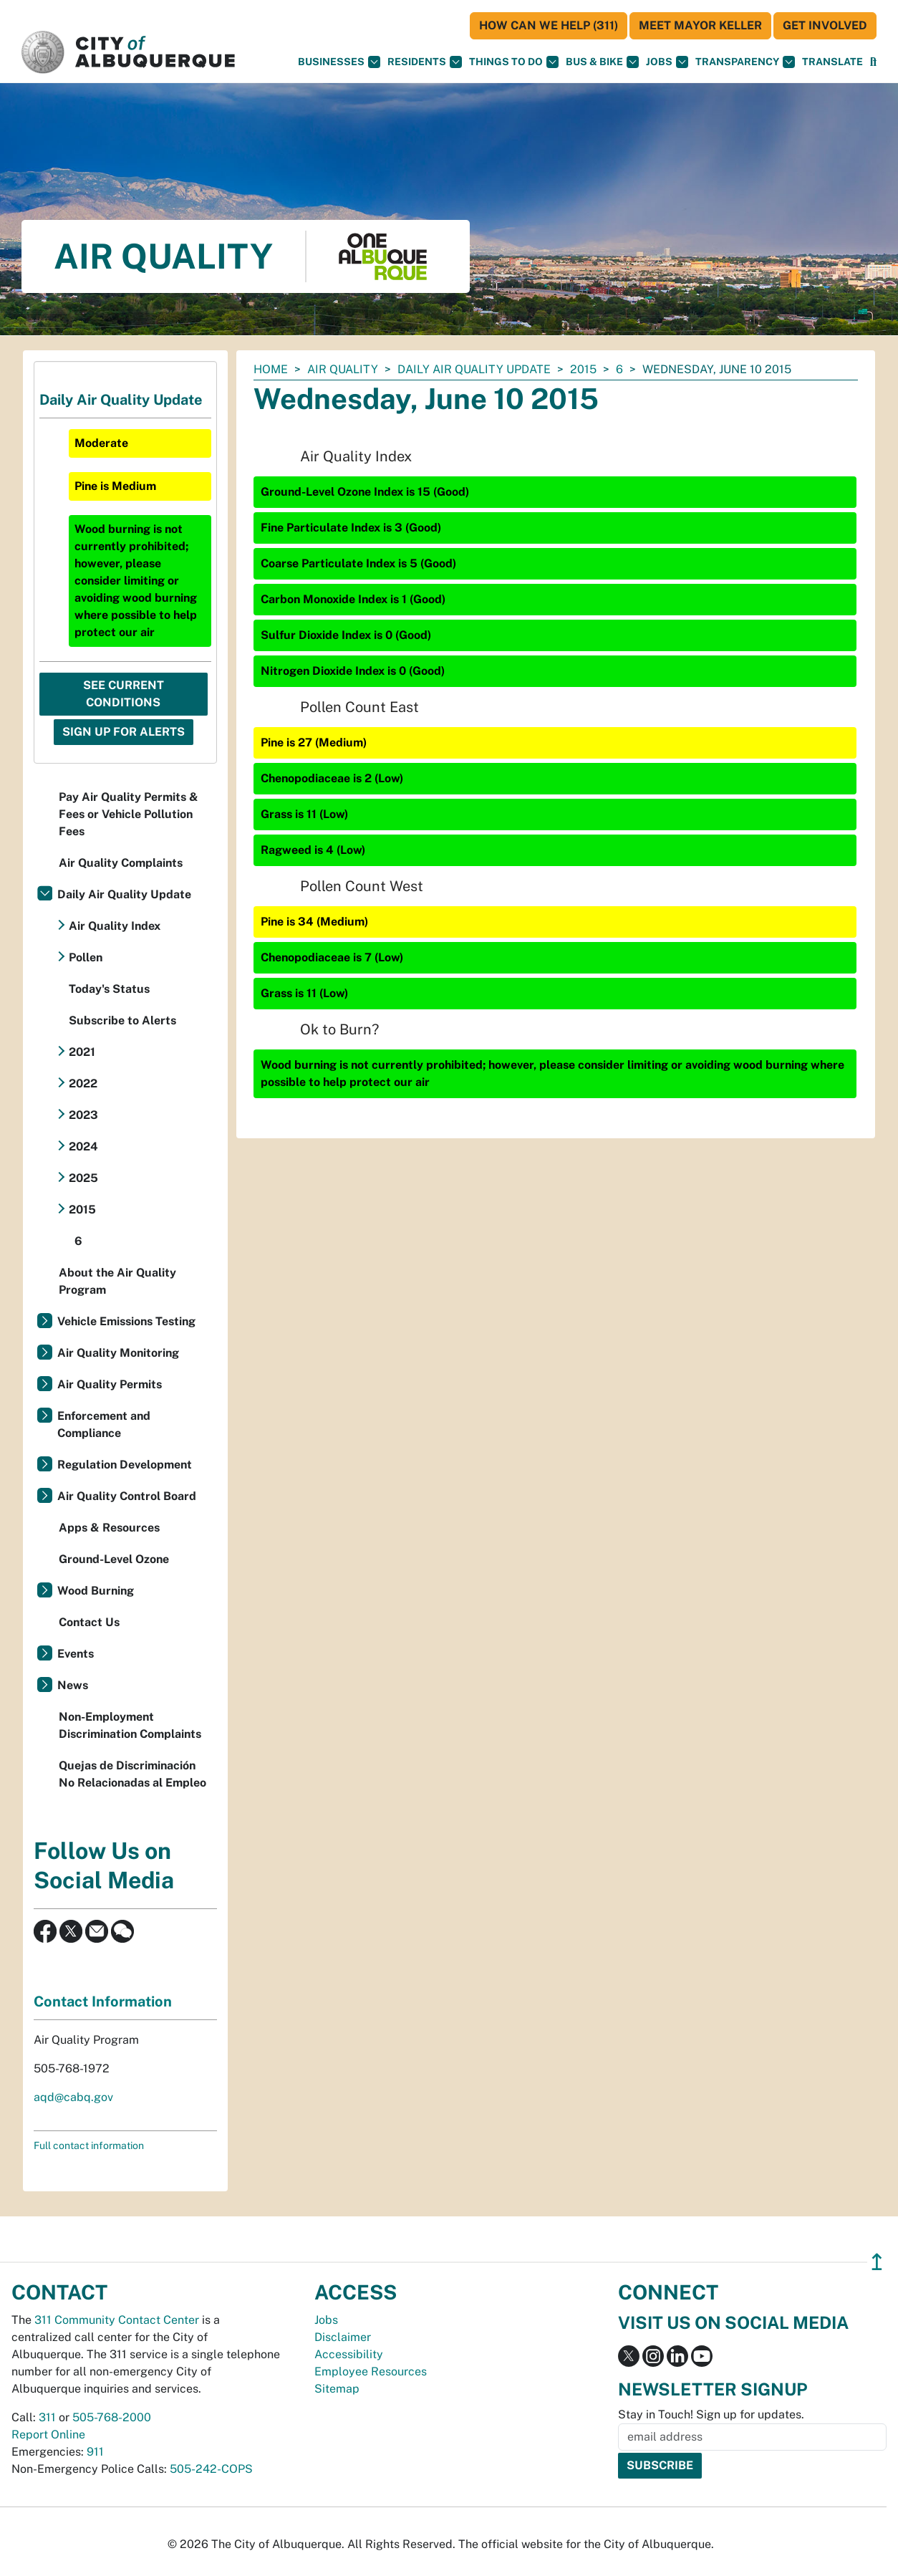  What do you see at coordinates (370, 2371) in the screenshot?
I see `Employee Resources` at bounding box center [370, 2371].